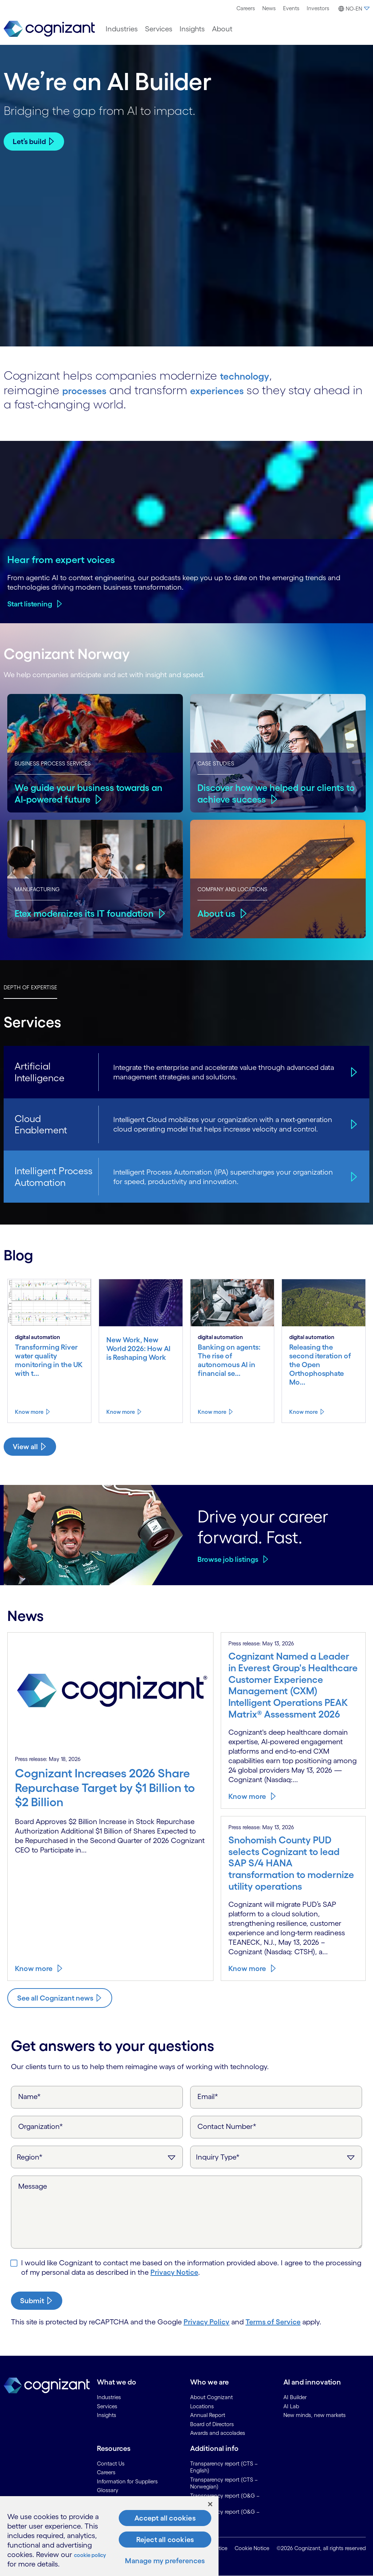 This screenshot has height=2576, width=373. I want to click on Etex modernizes its IT foundation, so click(87, 913).